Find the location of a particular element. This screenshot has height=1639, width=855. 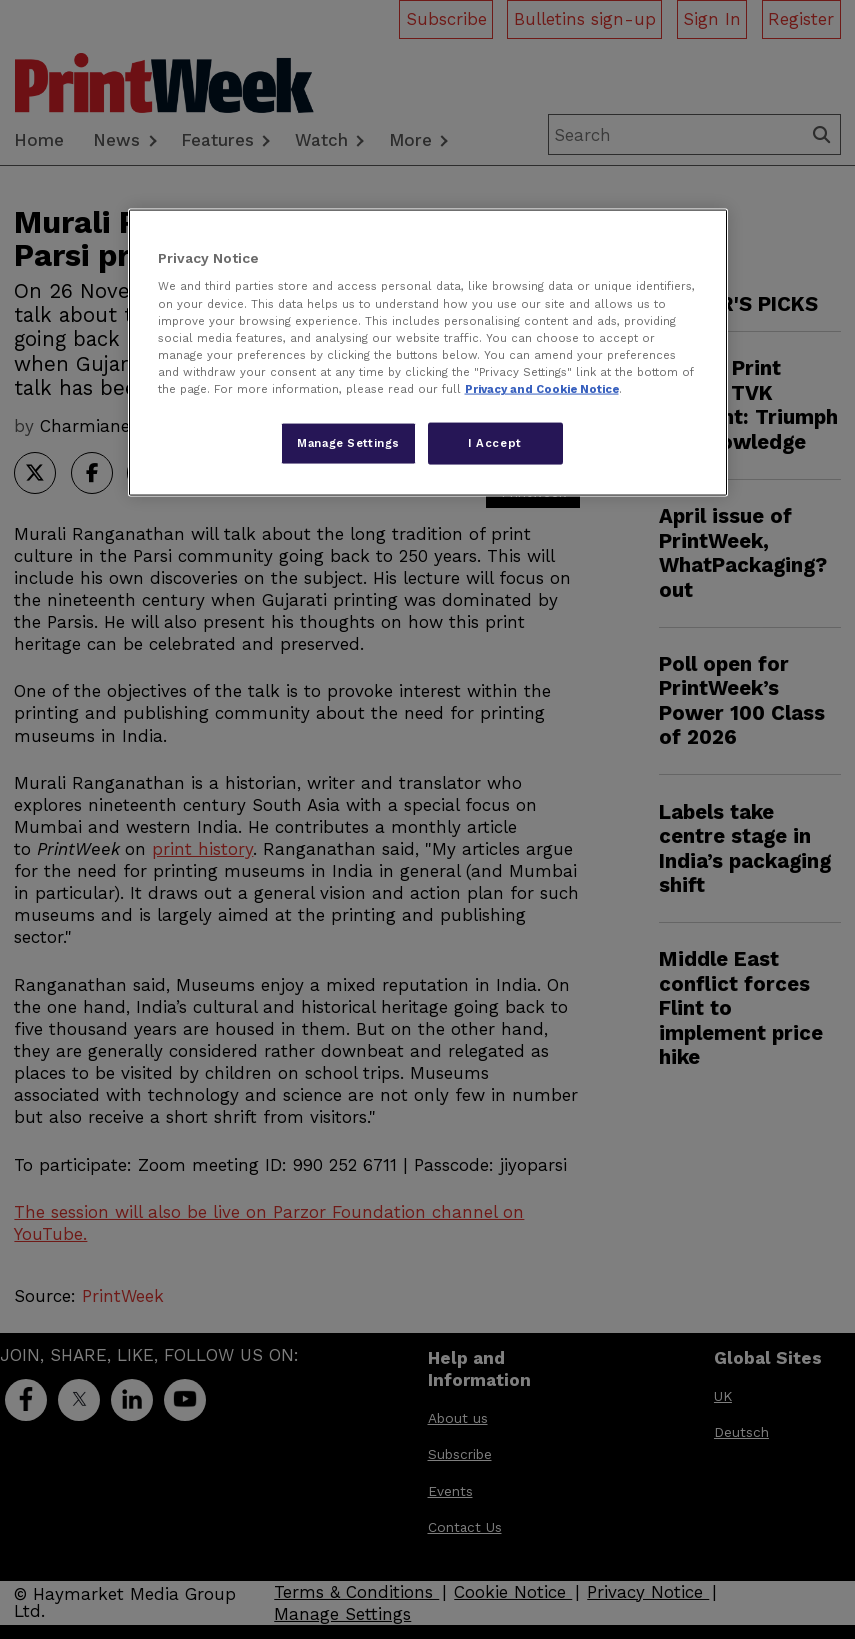

Privacy and Cookie Notice is located at coordinates (542, 388).